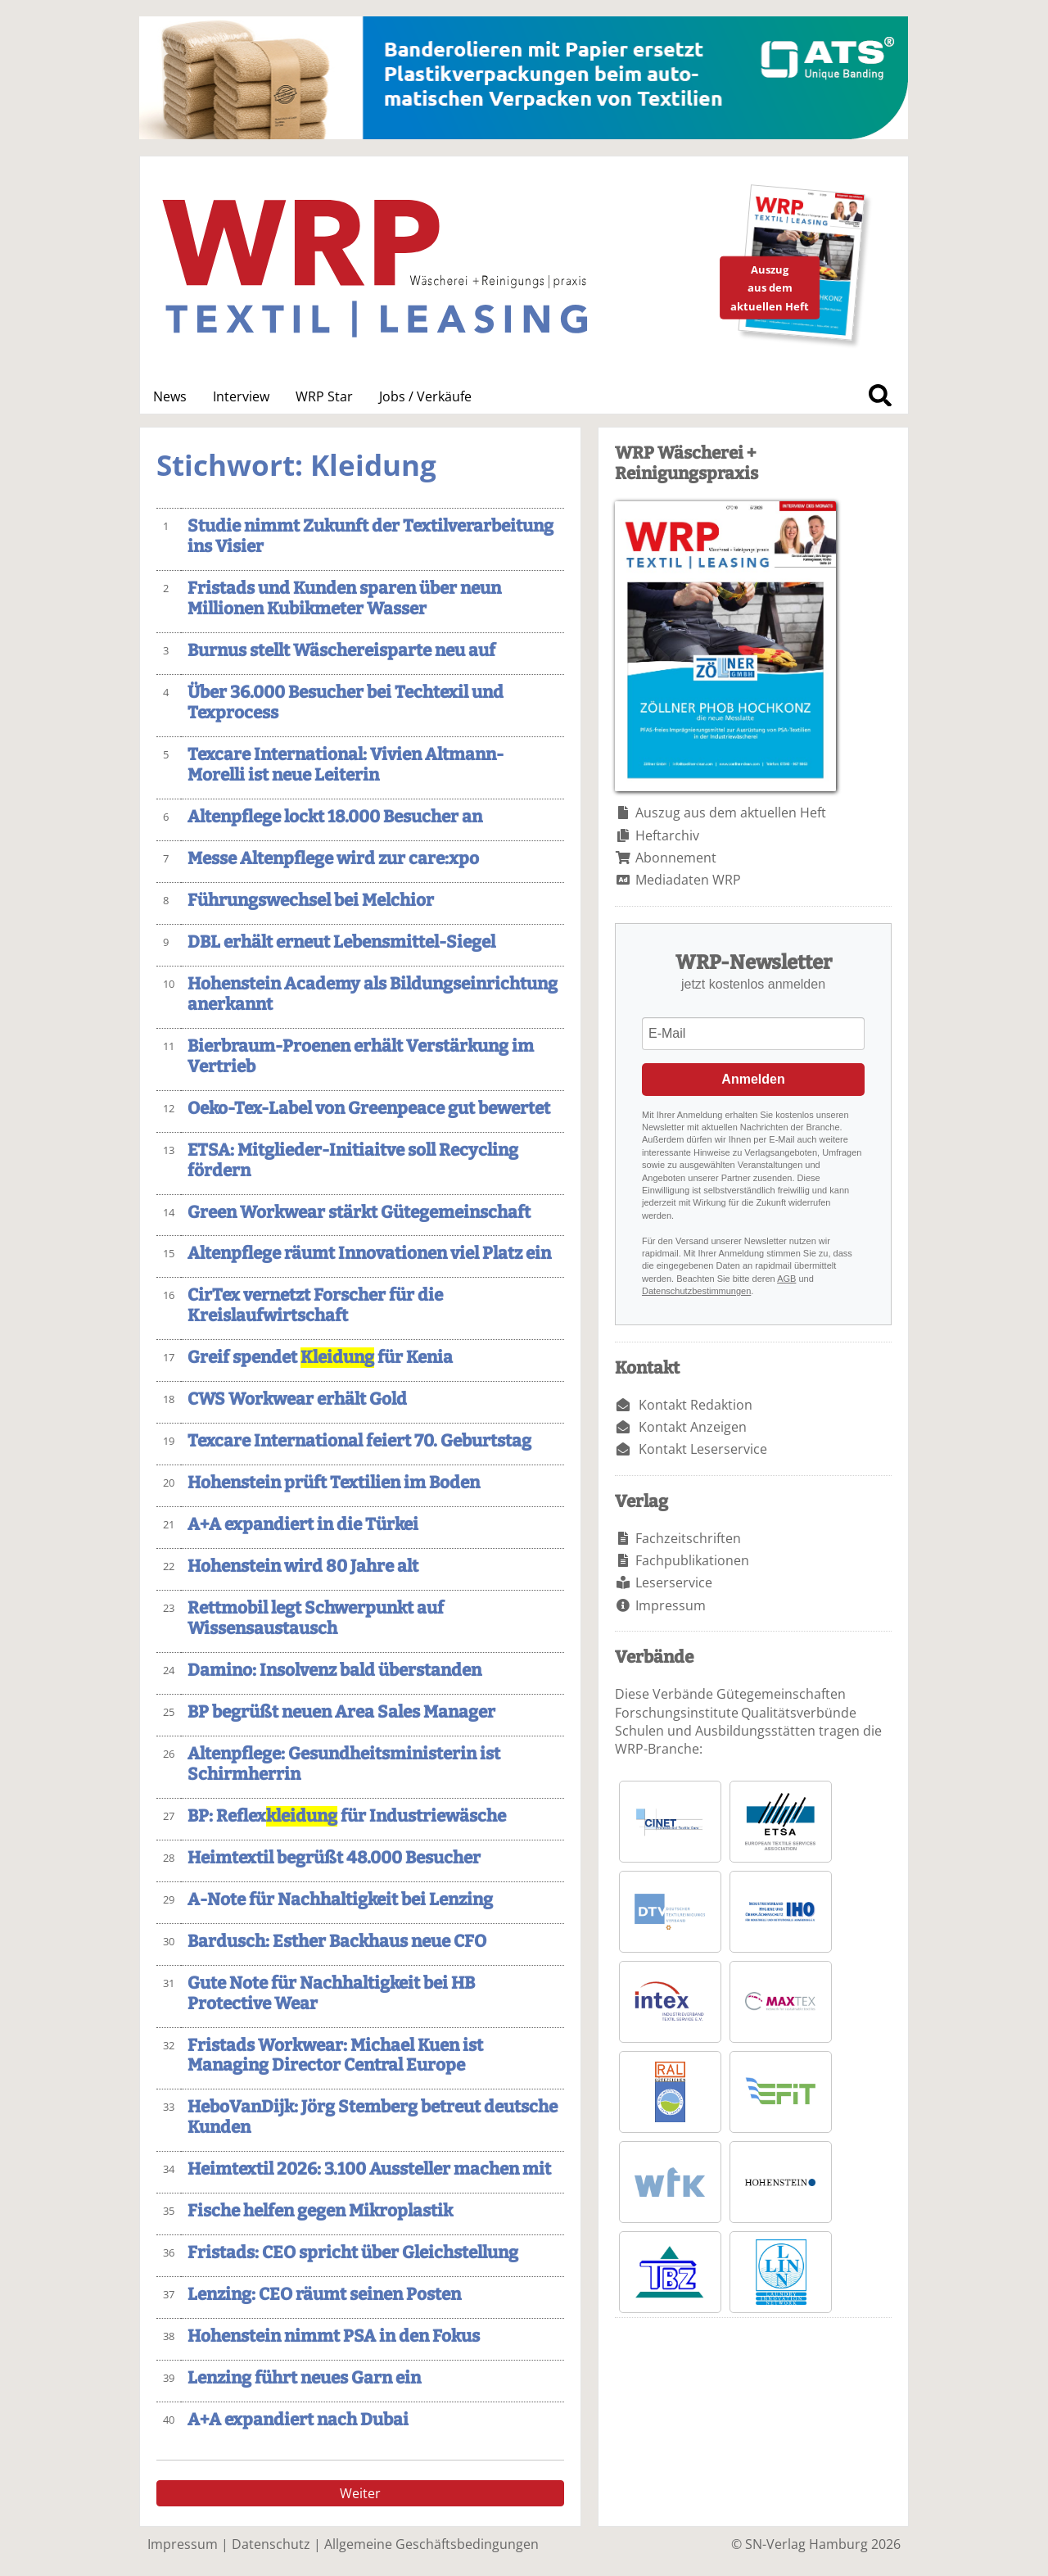 Image resolution: width=1048 pixels, height=2576 pixels. I want to click on Altenpflege: Gesundheitsministerin ist Schirmherrin, so click(343, 1764).